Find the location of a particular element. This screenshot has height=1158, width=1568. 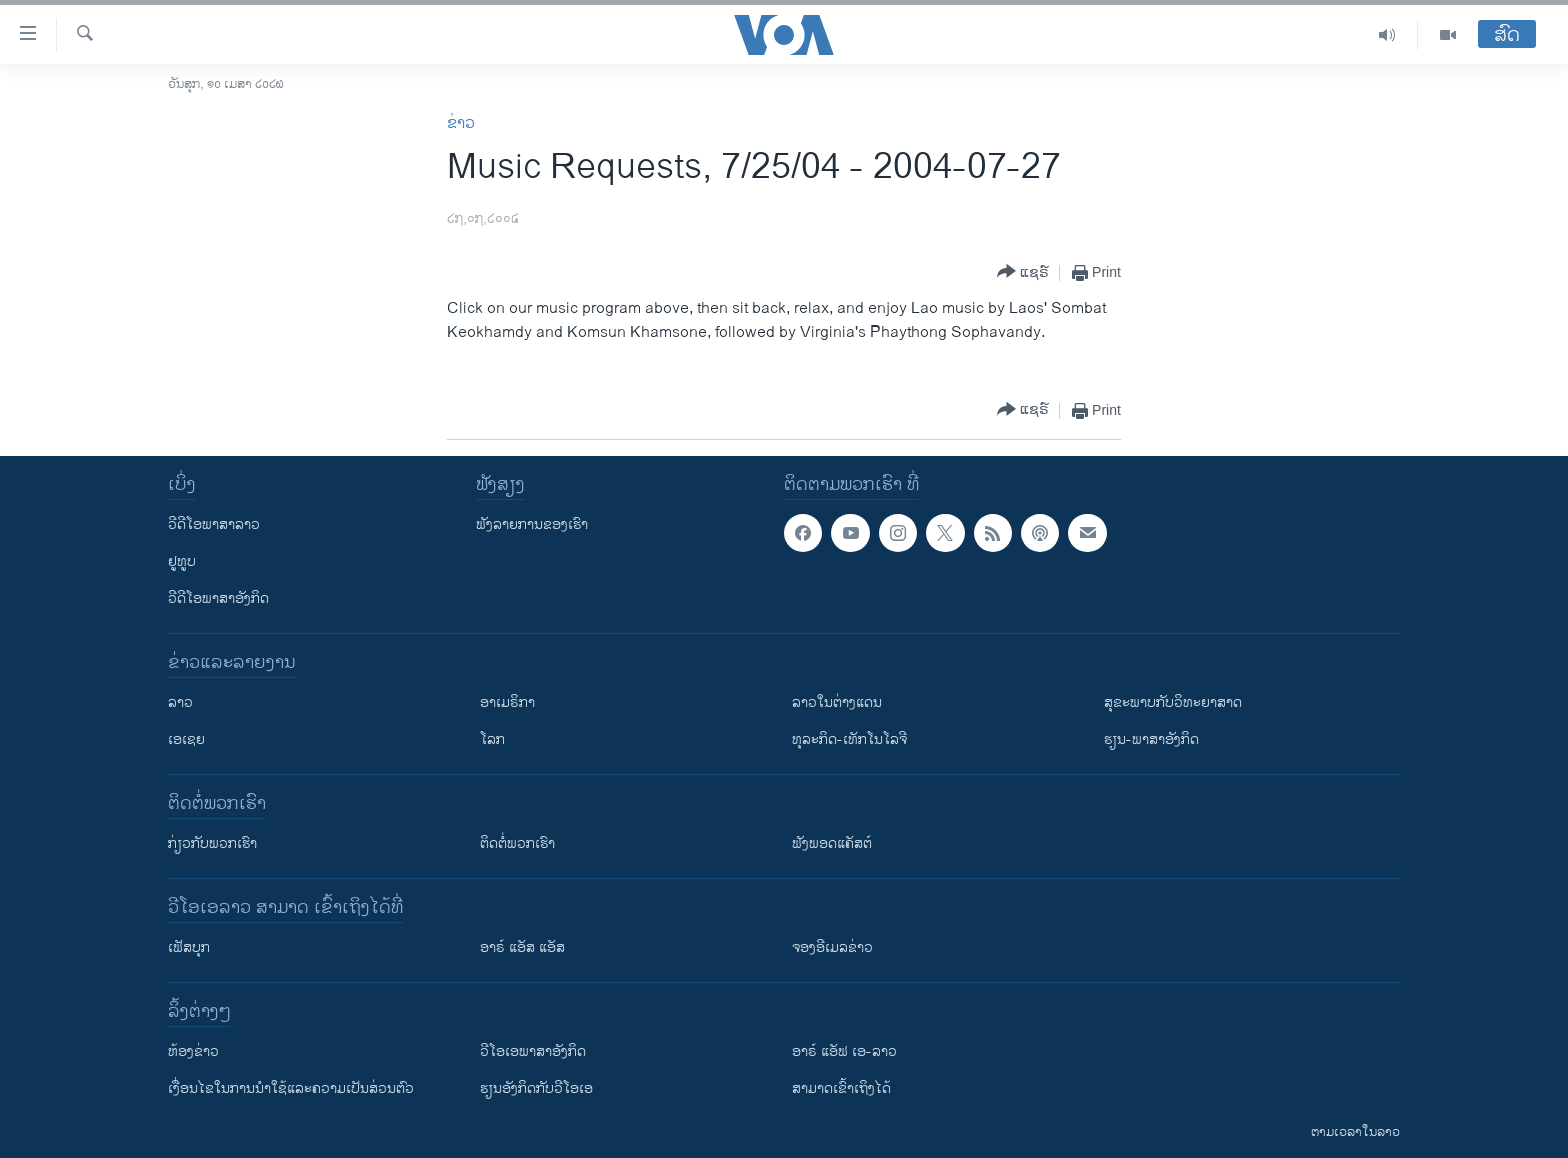

ຟັງພອດແຄັສຕ໌ is located at coordinates (832, 843).